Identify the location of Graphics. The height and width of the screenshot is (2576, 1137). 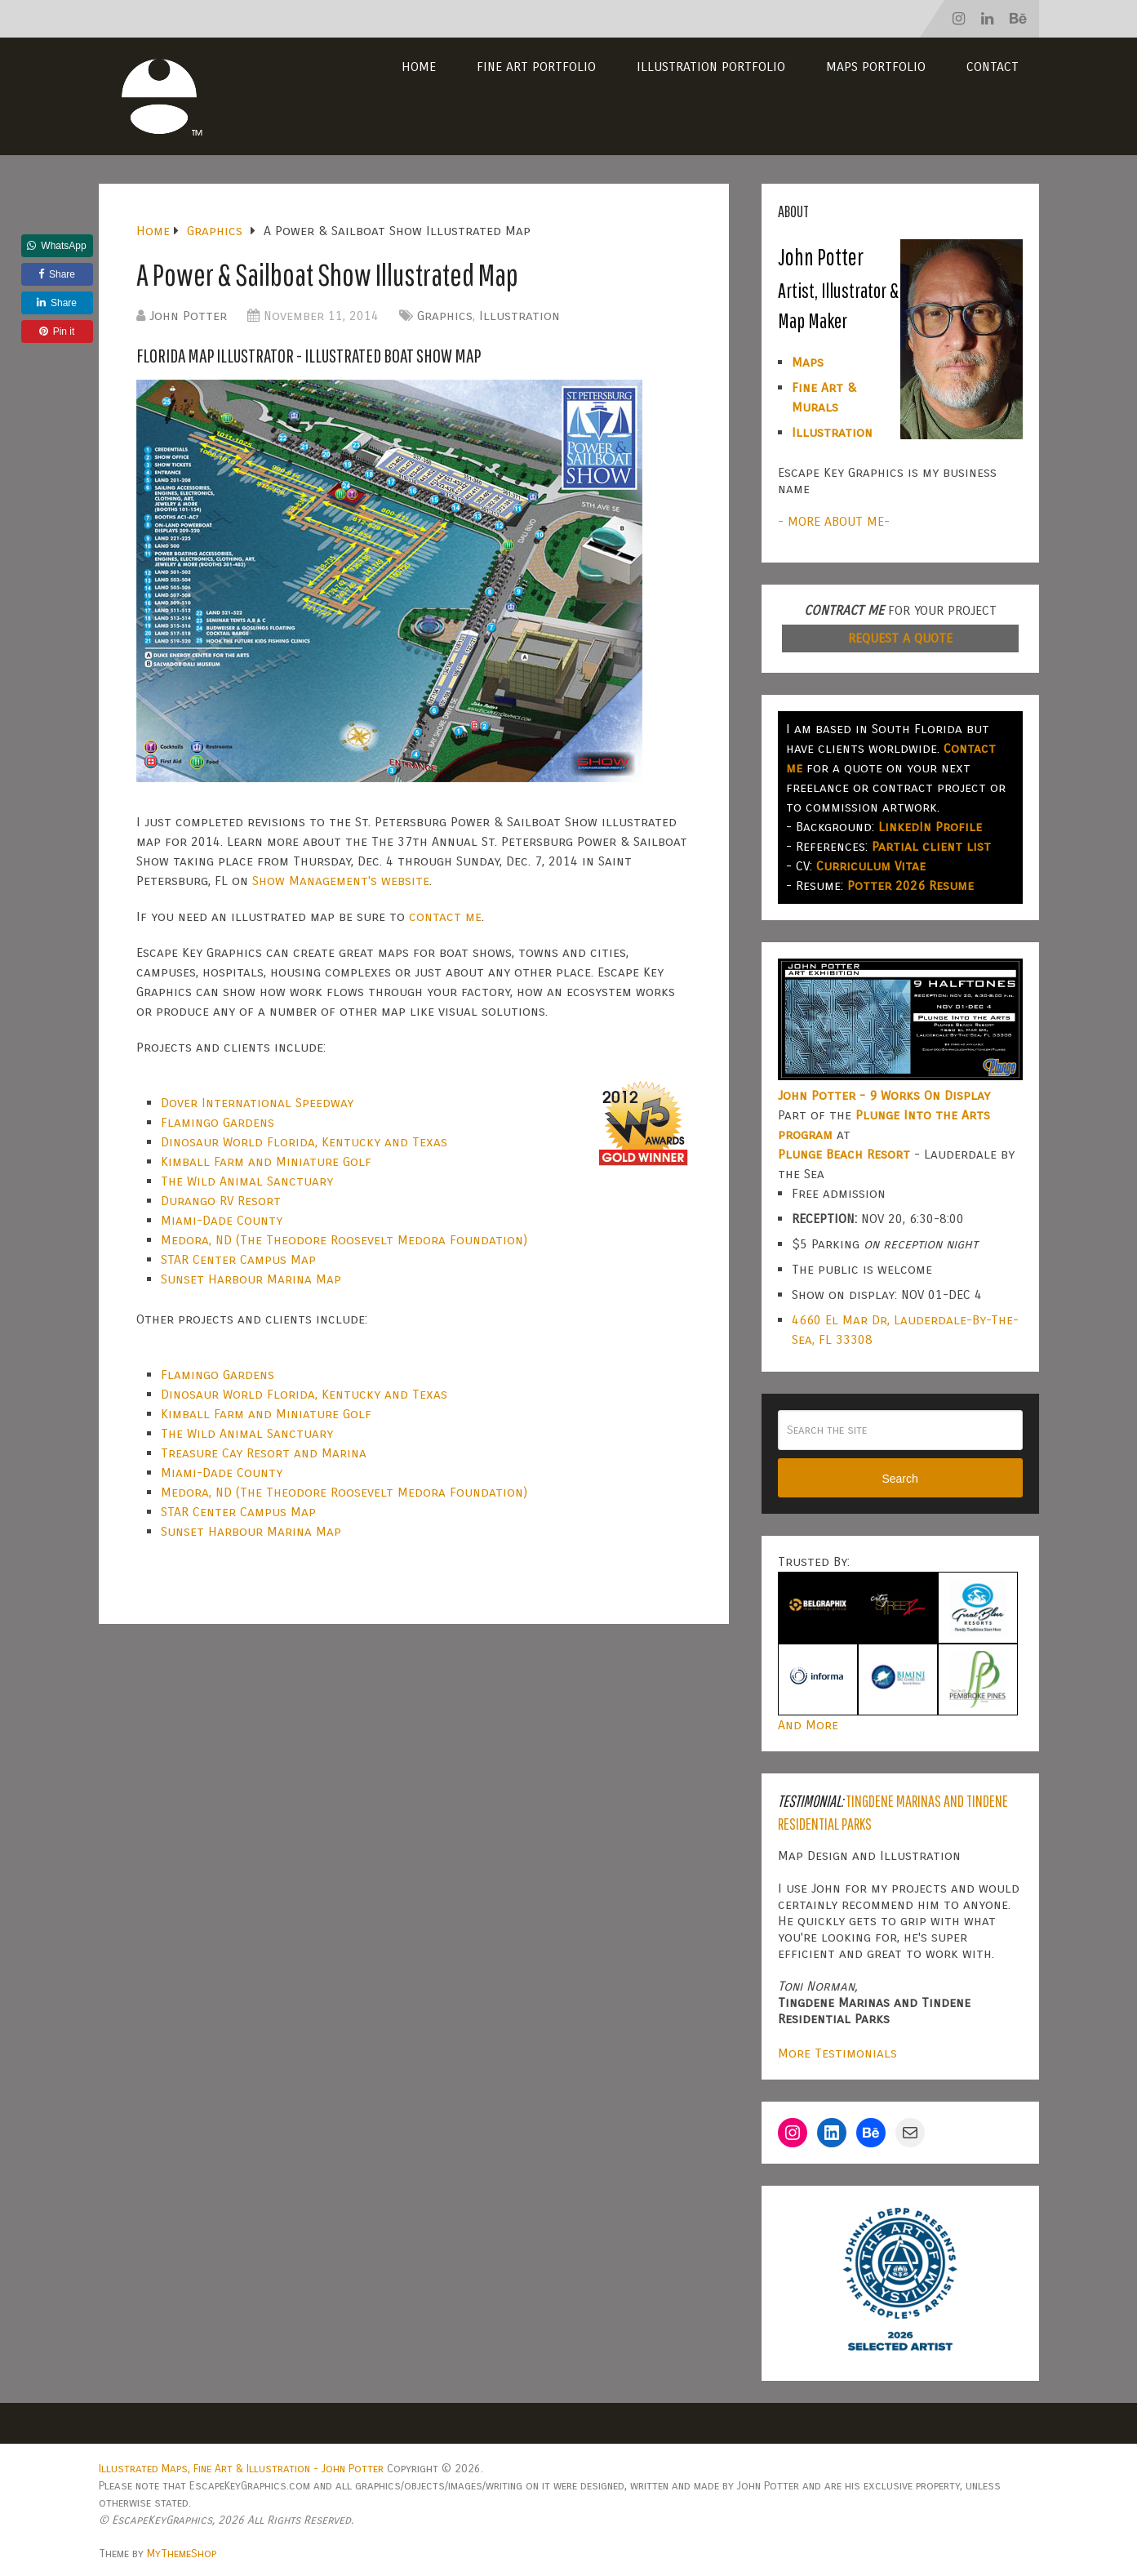
(445, 315).